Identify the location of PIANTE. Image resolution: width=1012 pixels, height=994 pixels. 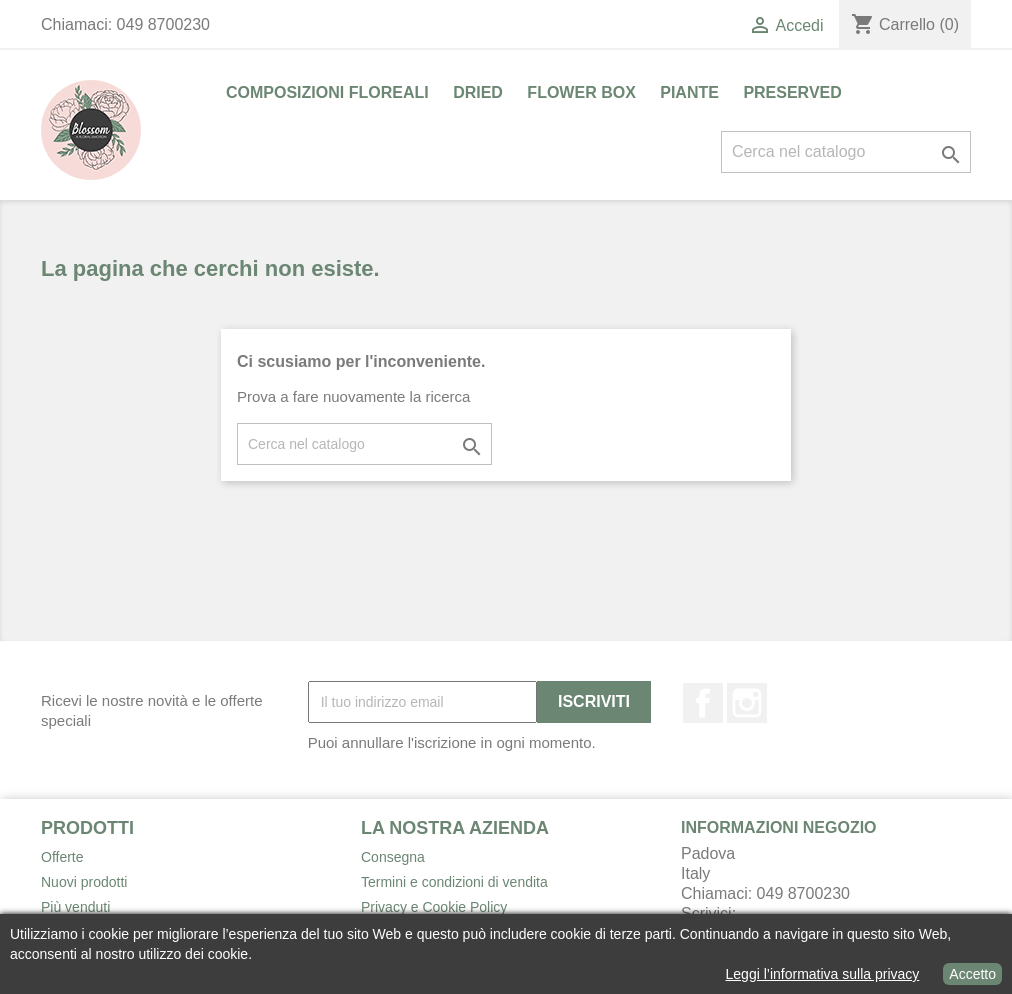
(689, 92).